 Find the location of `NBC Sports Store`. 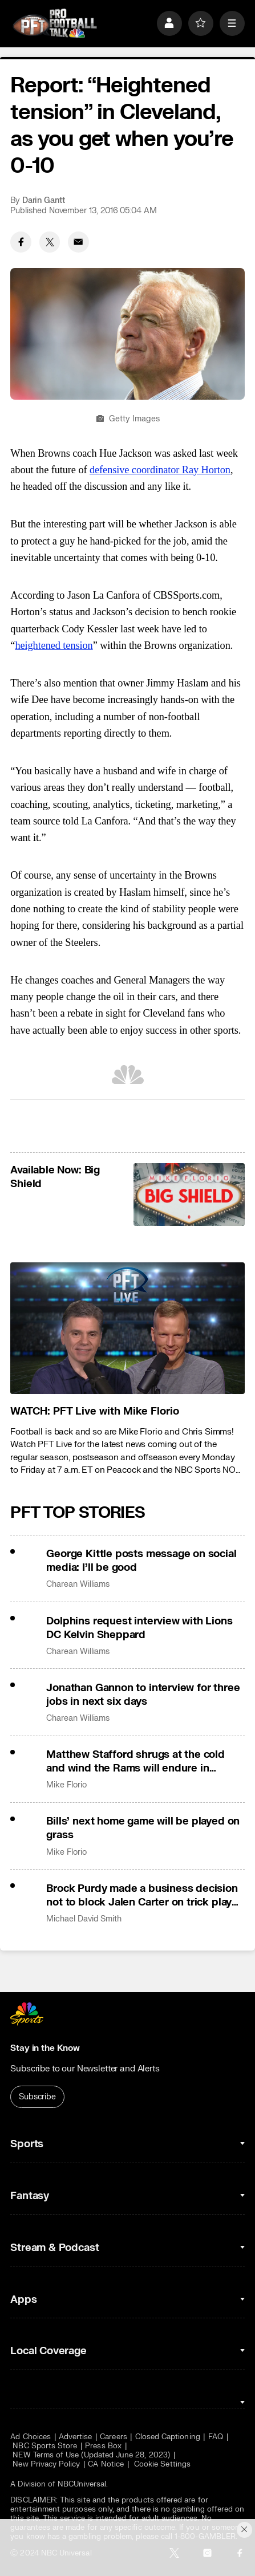

NBC Sports Store is located at coordinates (45, 2446).